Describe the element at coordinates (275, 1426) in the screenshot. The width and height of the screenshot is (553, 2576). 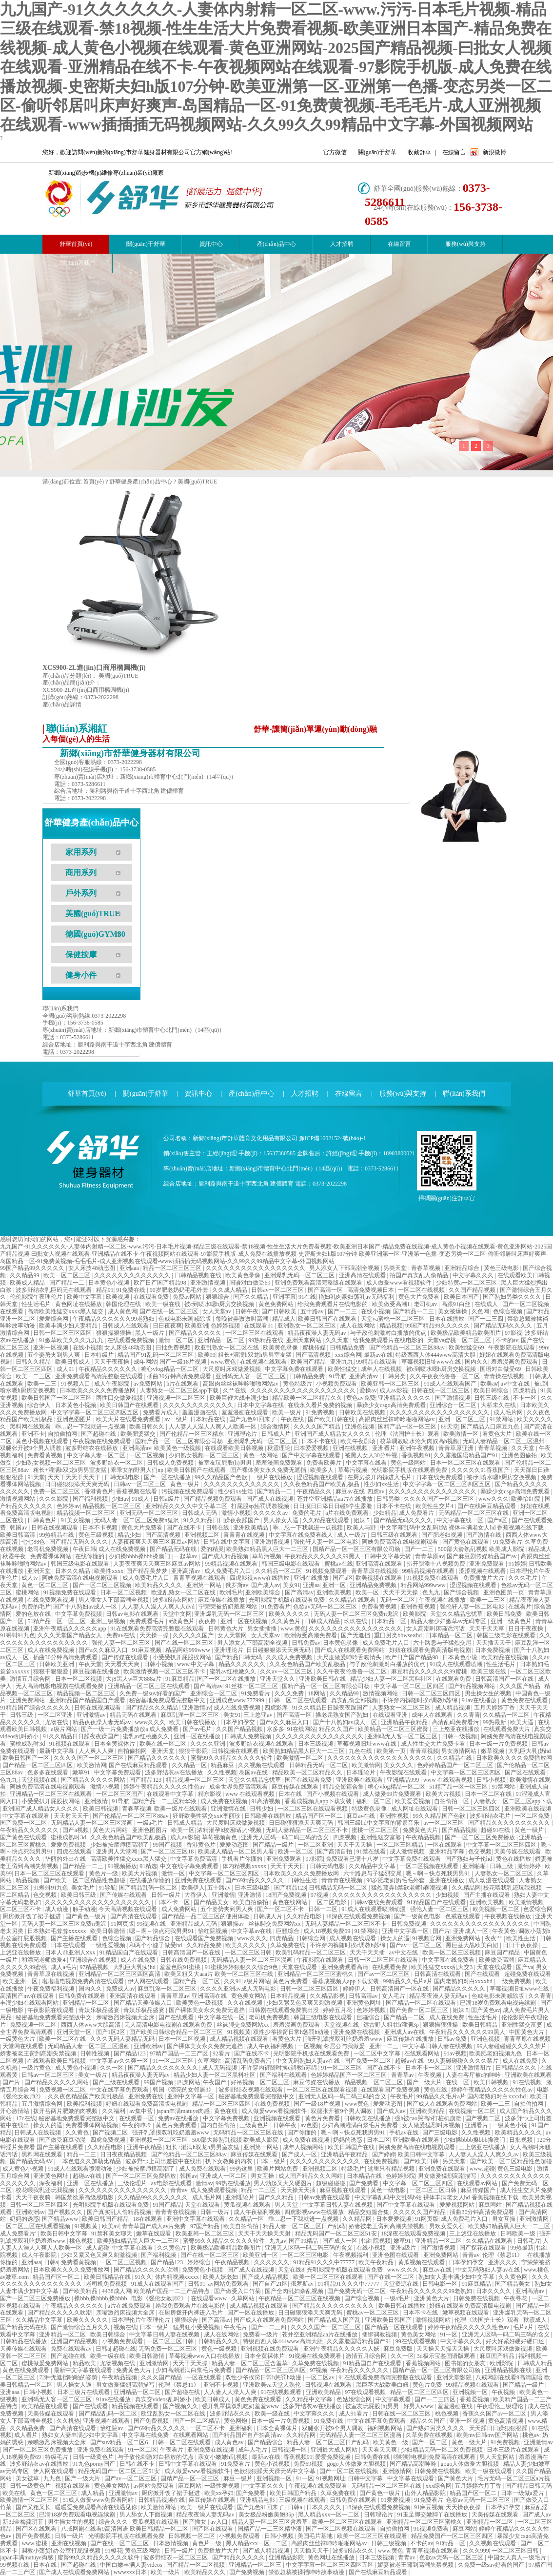
I see `综合激情网` at that location.